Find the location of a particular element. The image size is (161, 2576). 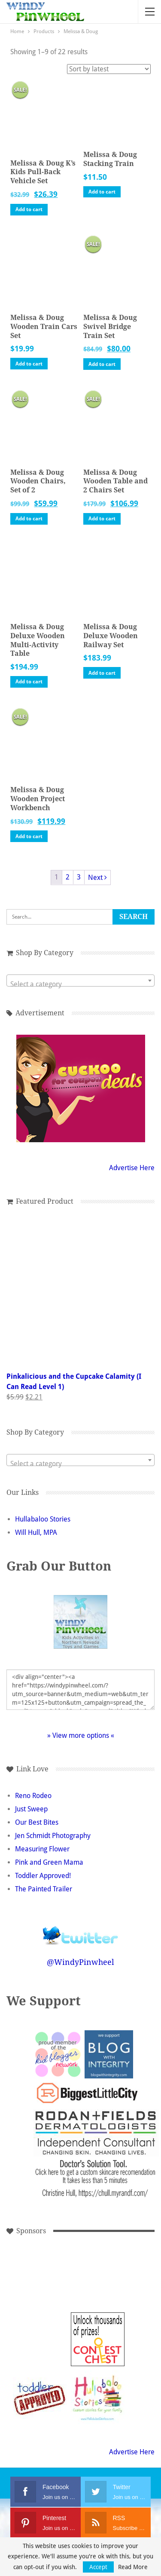

[Shop order] is located at coordinates (109, 69).